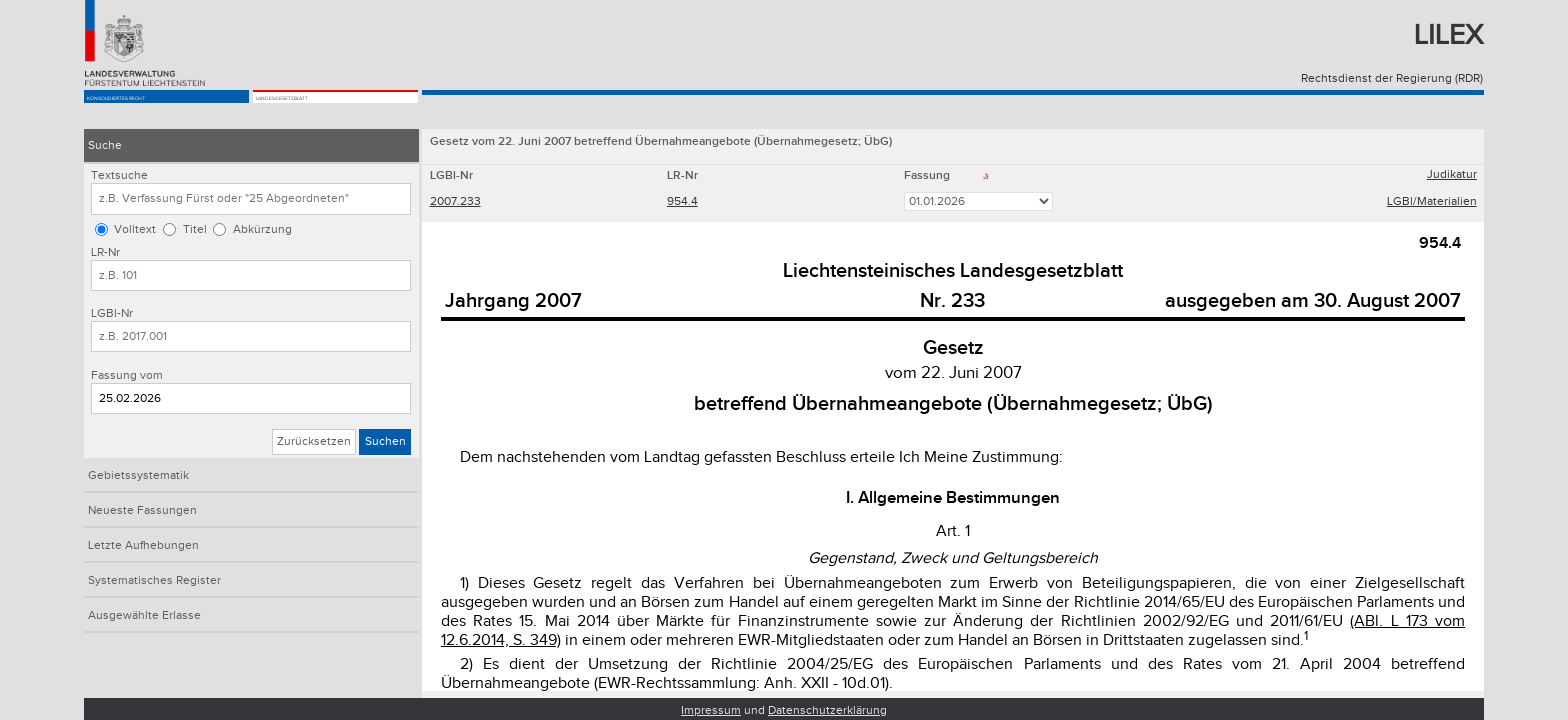 The image size is (1568, 720). Describe the element at coordinates (827, 710) in the screenshot. I see `Datenschutzerklärung` at that location.